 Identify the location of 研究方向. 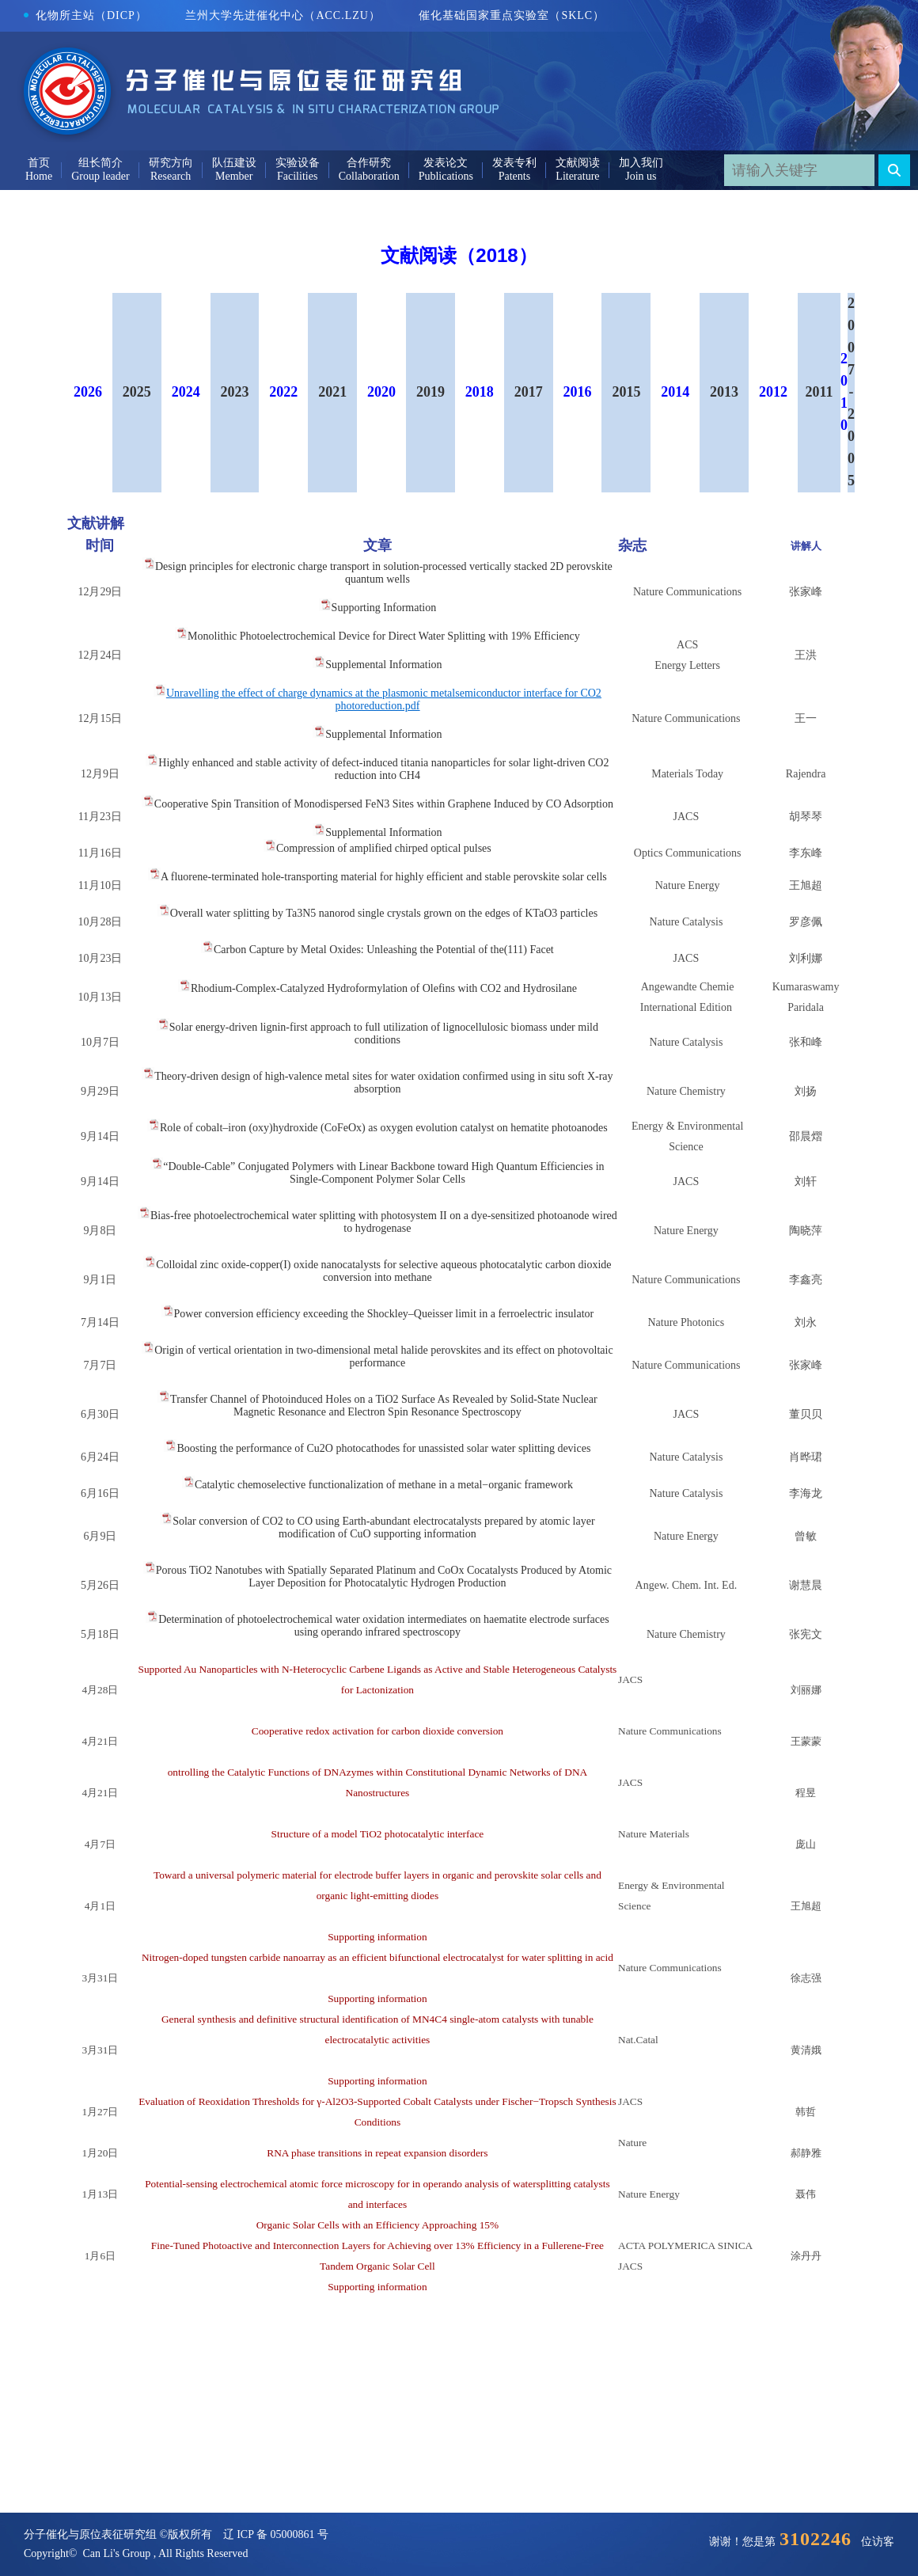
(171, 163).